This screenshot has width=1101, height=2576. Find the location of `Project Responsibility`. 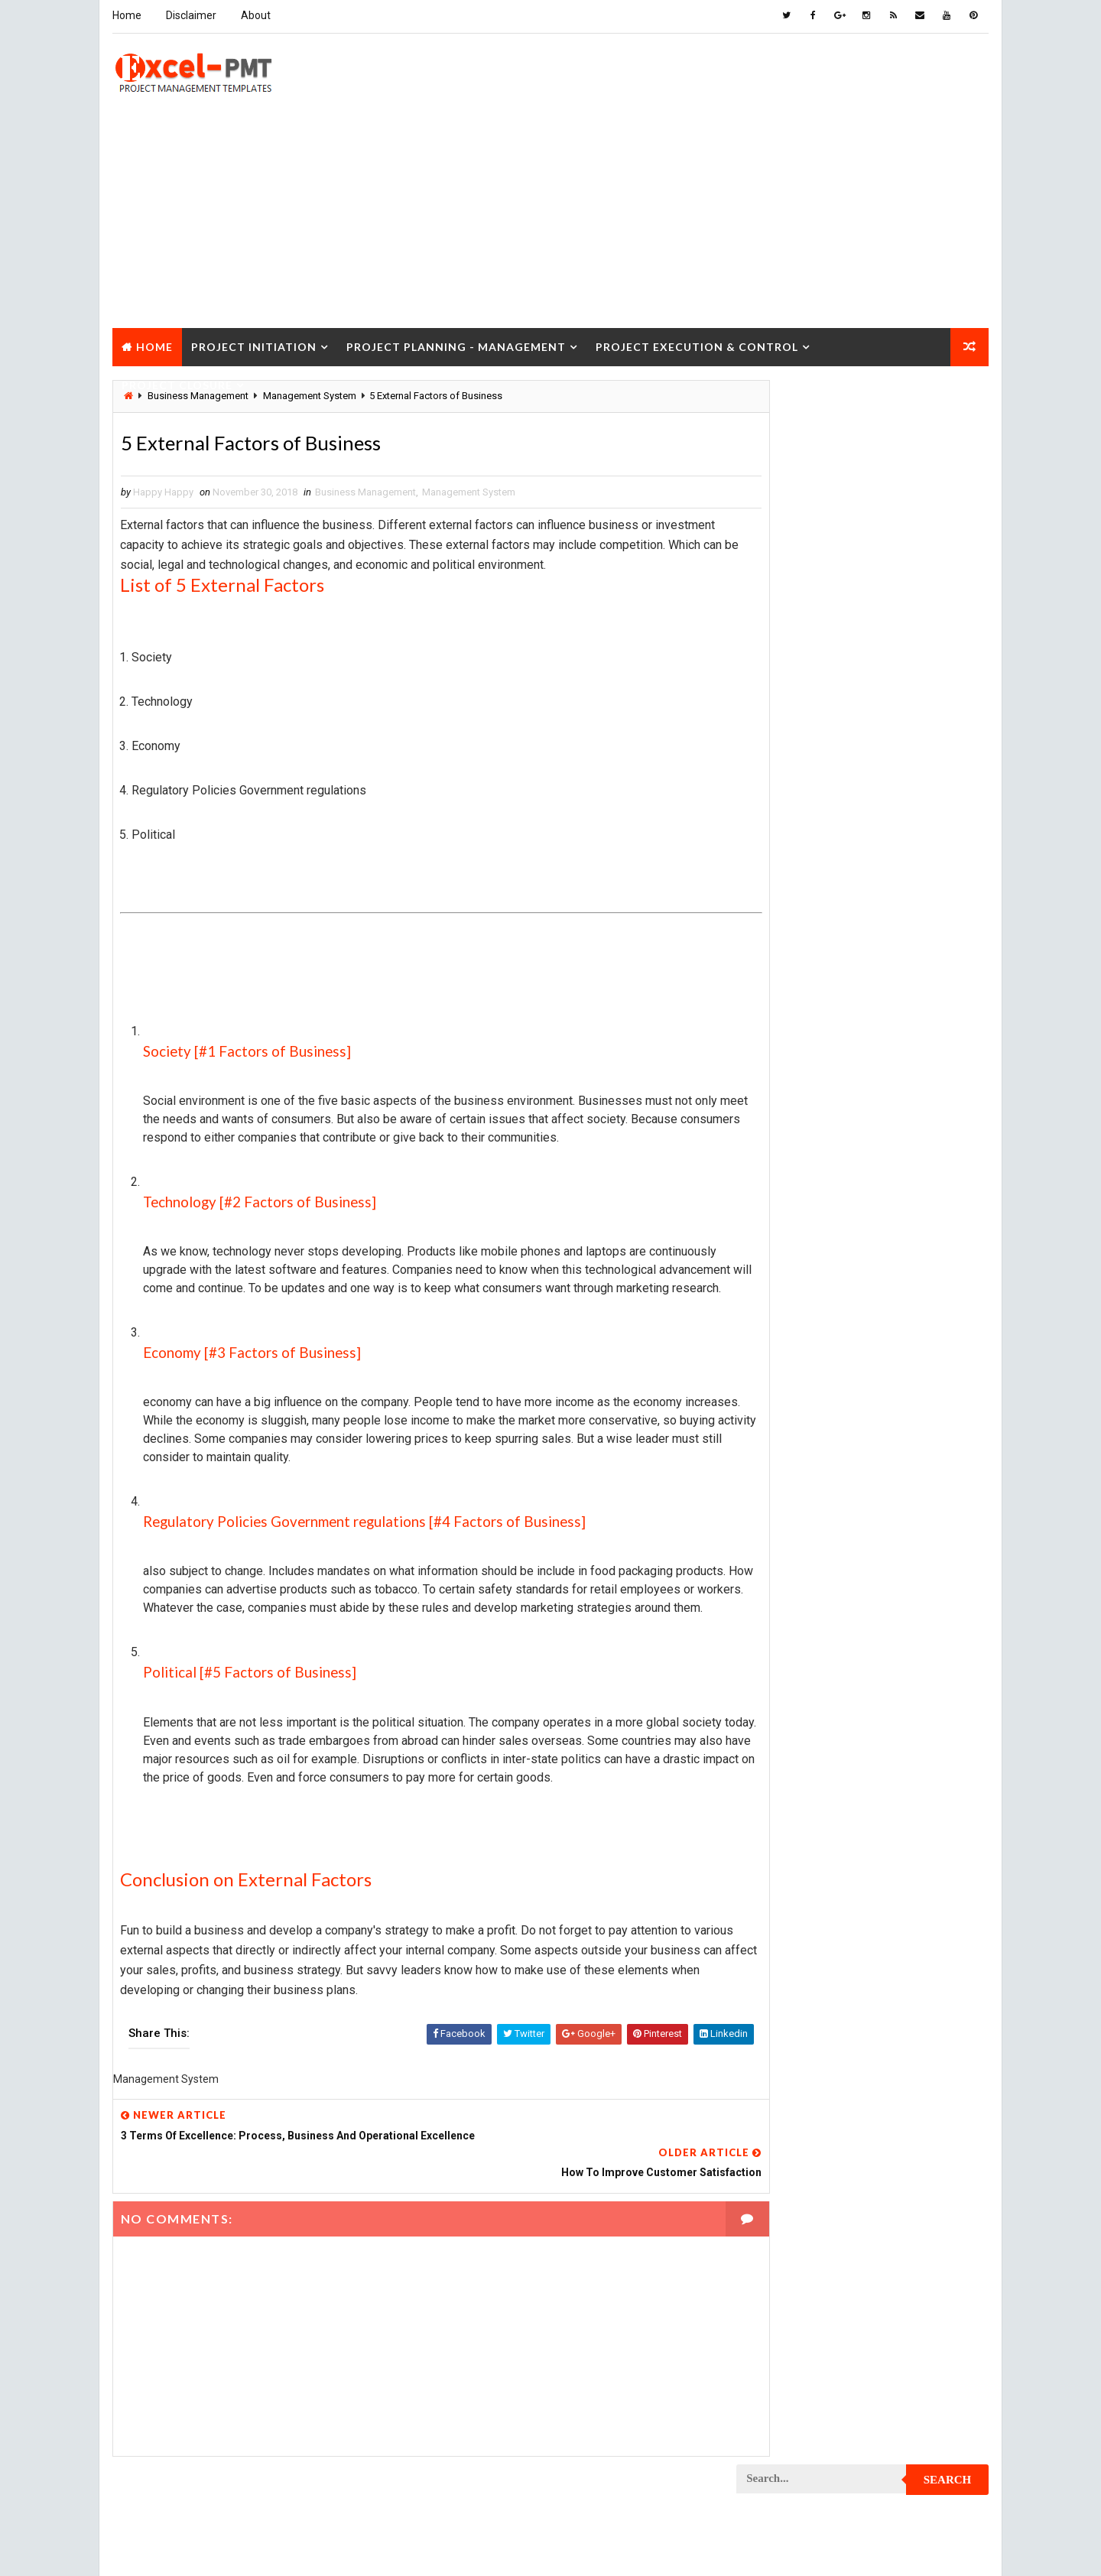

Project Responsibility is located at coordinates (799, 2102).